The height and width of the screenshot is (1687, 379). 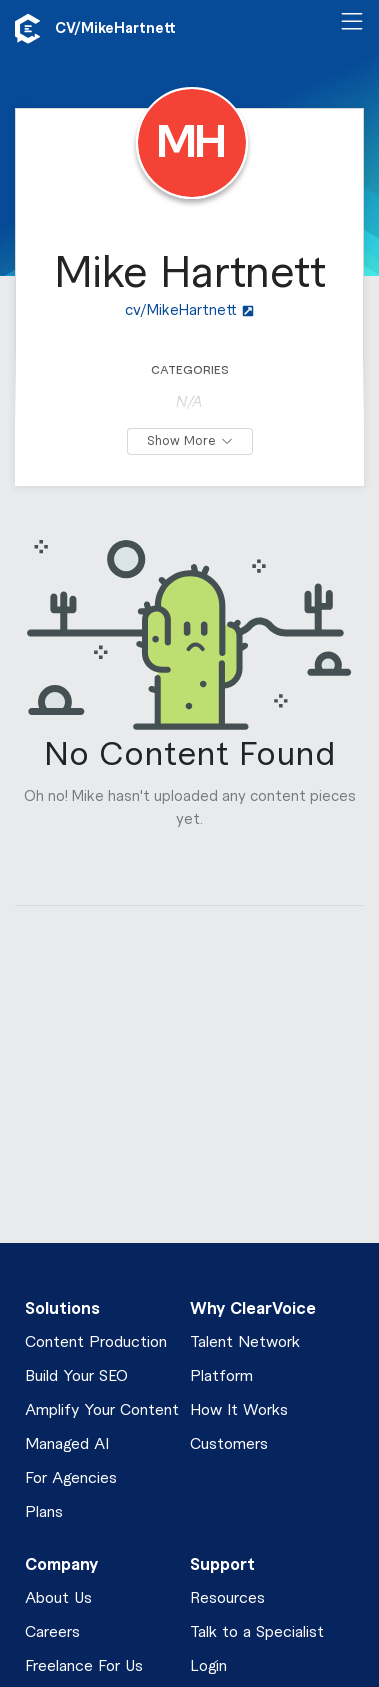 What do you see at coordinates (257, 1632) in the screenshot?
I see `Talk to a Specialist` at bounding box center [257, 1632].